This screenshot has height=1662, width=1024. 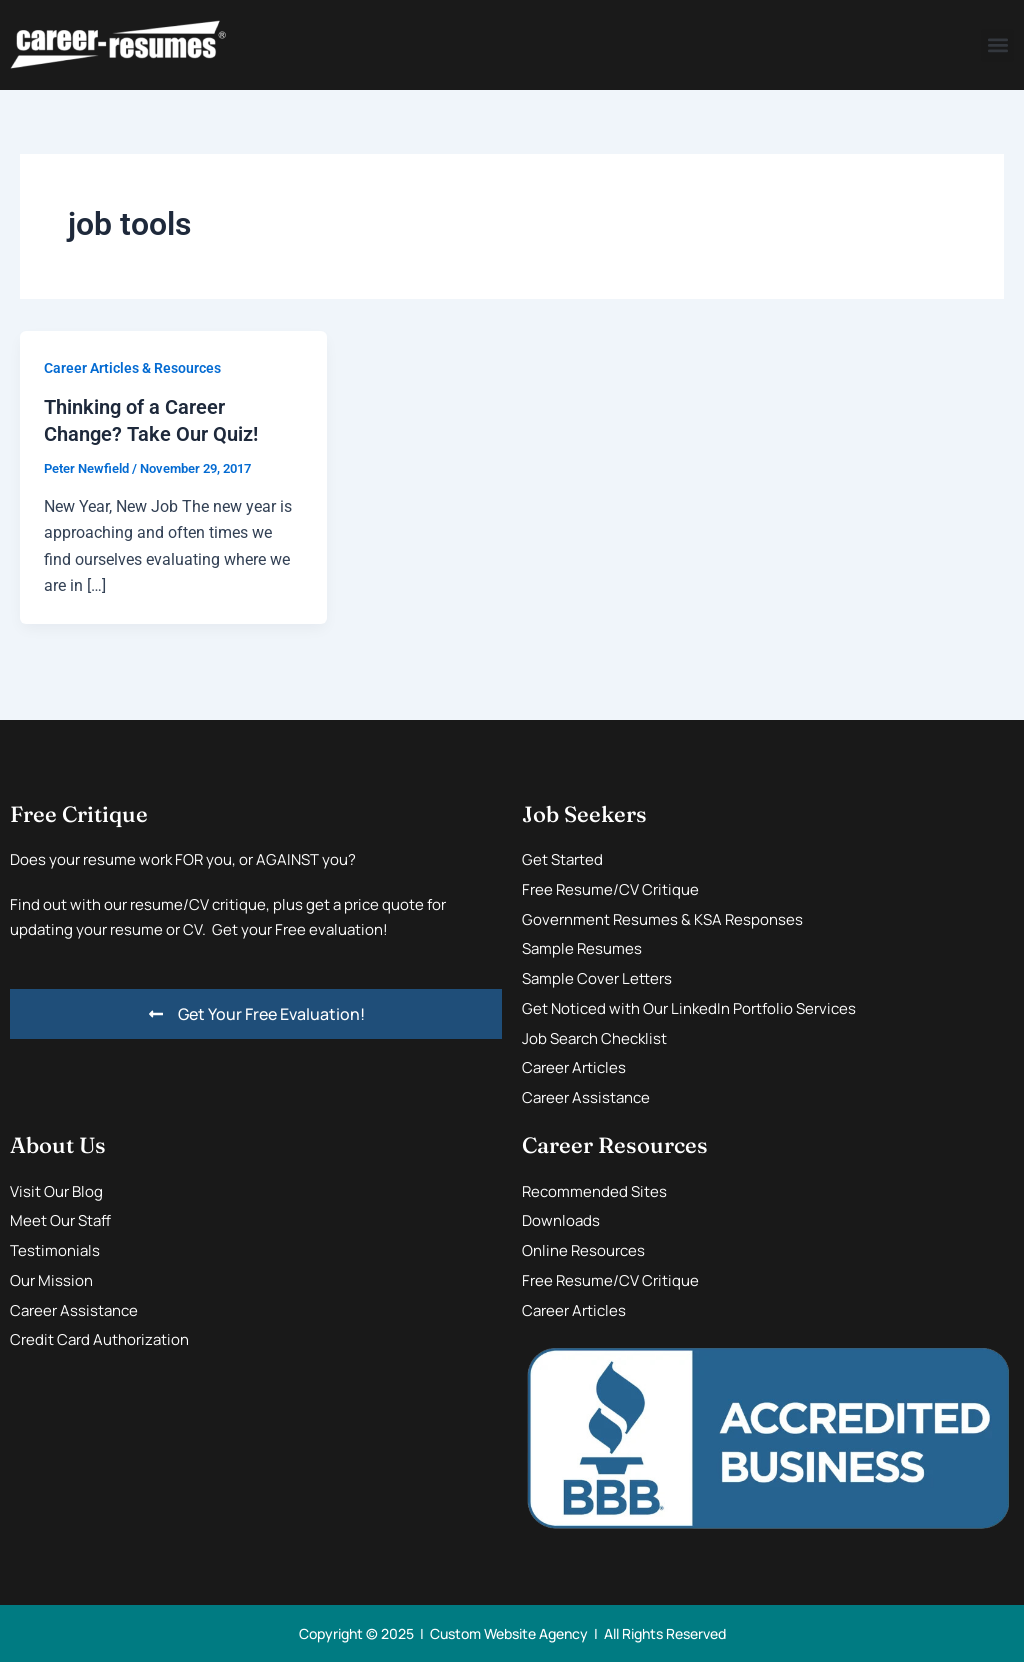 I want to click on Custom Website Agency, so click(x=509, y=1632).